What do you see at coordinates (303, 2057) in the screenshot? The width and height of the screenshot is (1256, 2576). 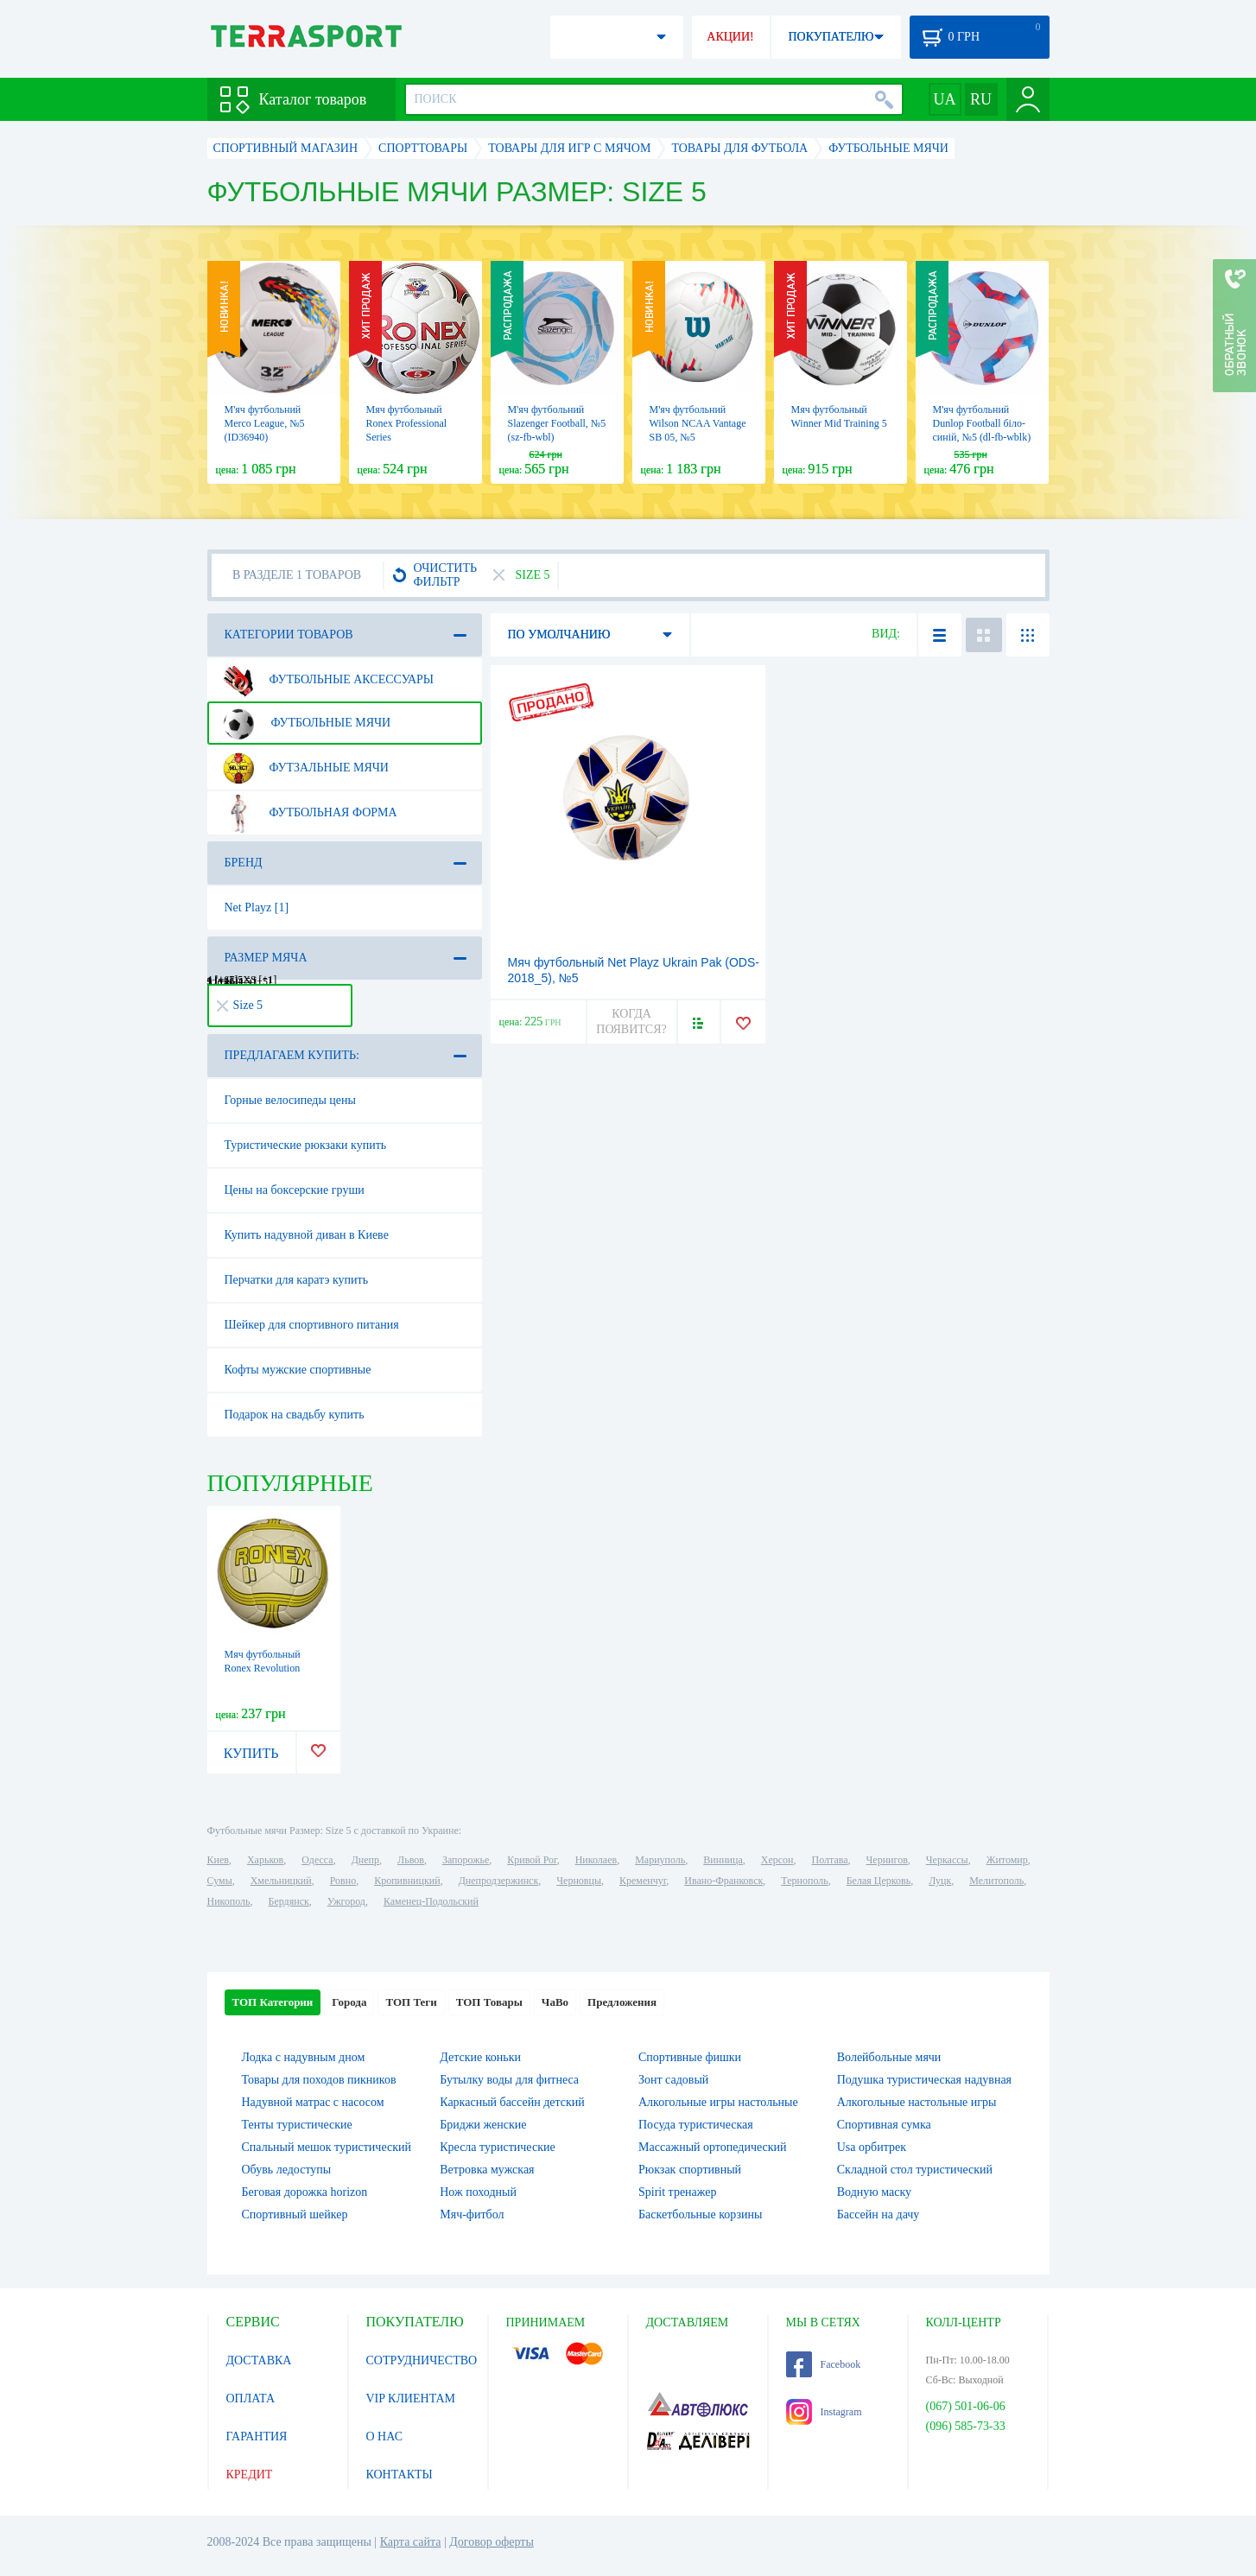 I see `Лодка с надувным дном` at bounding box center [303, 2057].